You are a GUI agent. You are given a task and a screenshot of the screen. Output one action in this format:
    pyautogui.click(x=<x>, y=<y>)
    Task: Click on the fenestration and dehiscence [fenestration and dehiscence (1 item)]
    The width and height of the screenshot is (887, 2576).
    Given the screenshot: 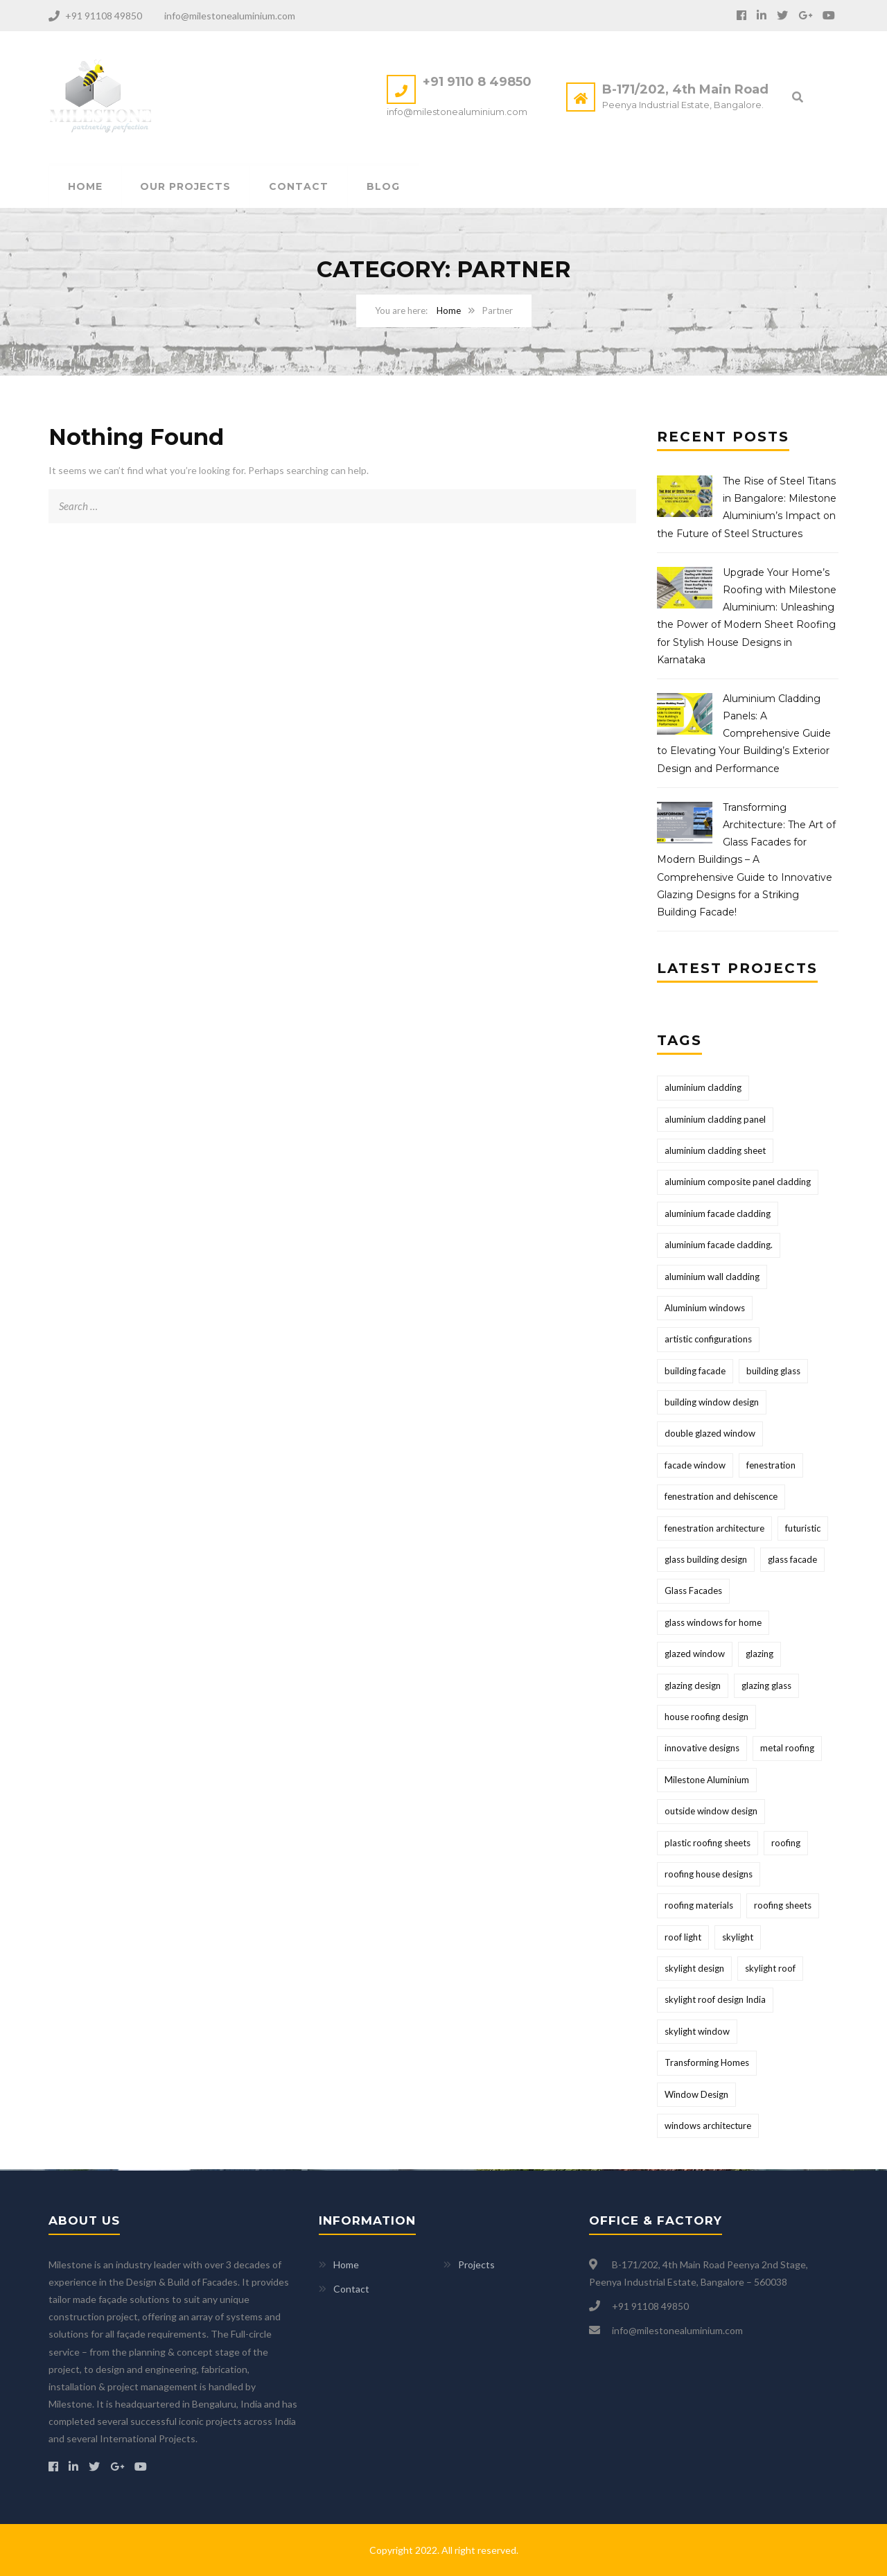 What is the action you would take?
    pyautogui.click(x=721, y=1496)
    